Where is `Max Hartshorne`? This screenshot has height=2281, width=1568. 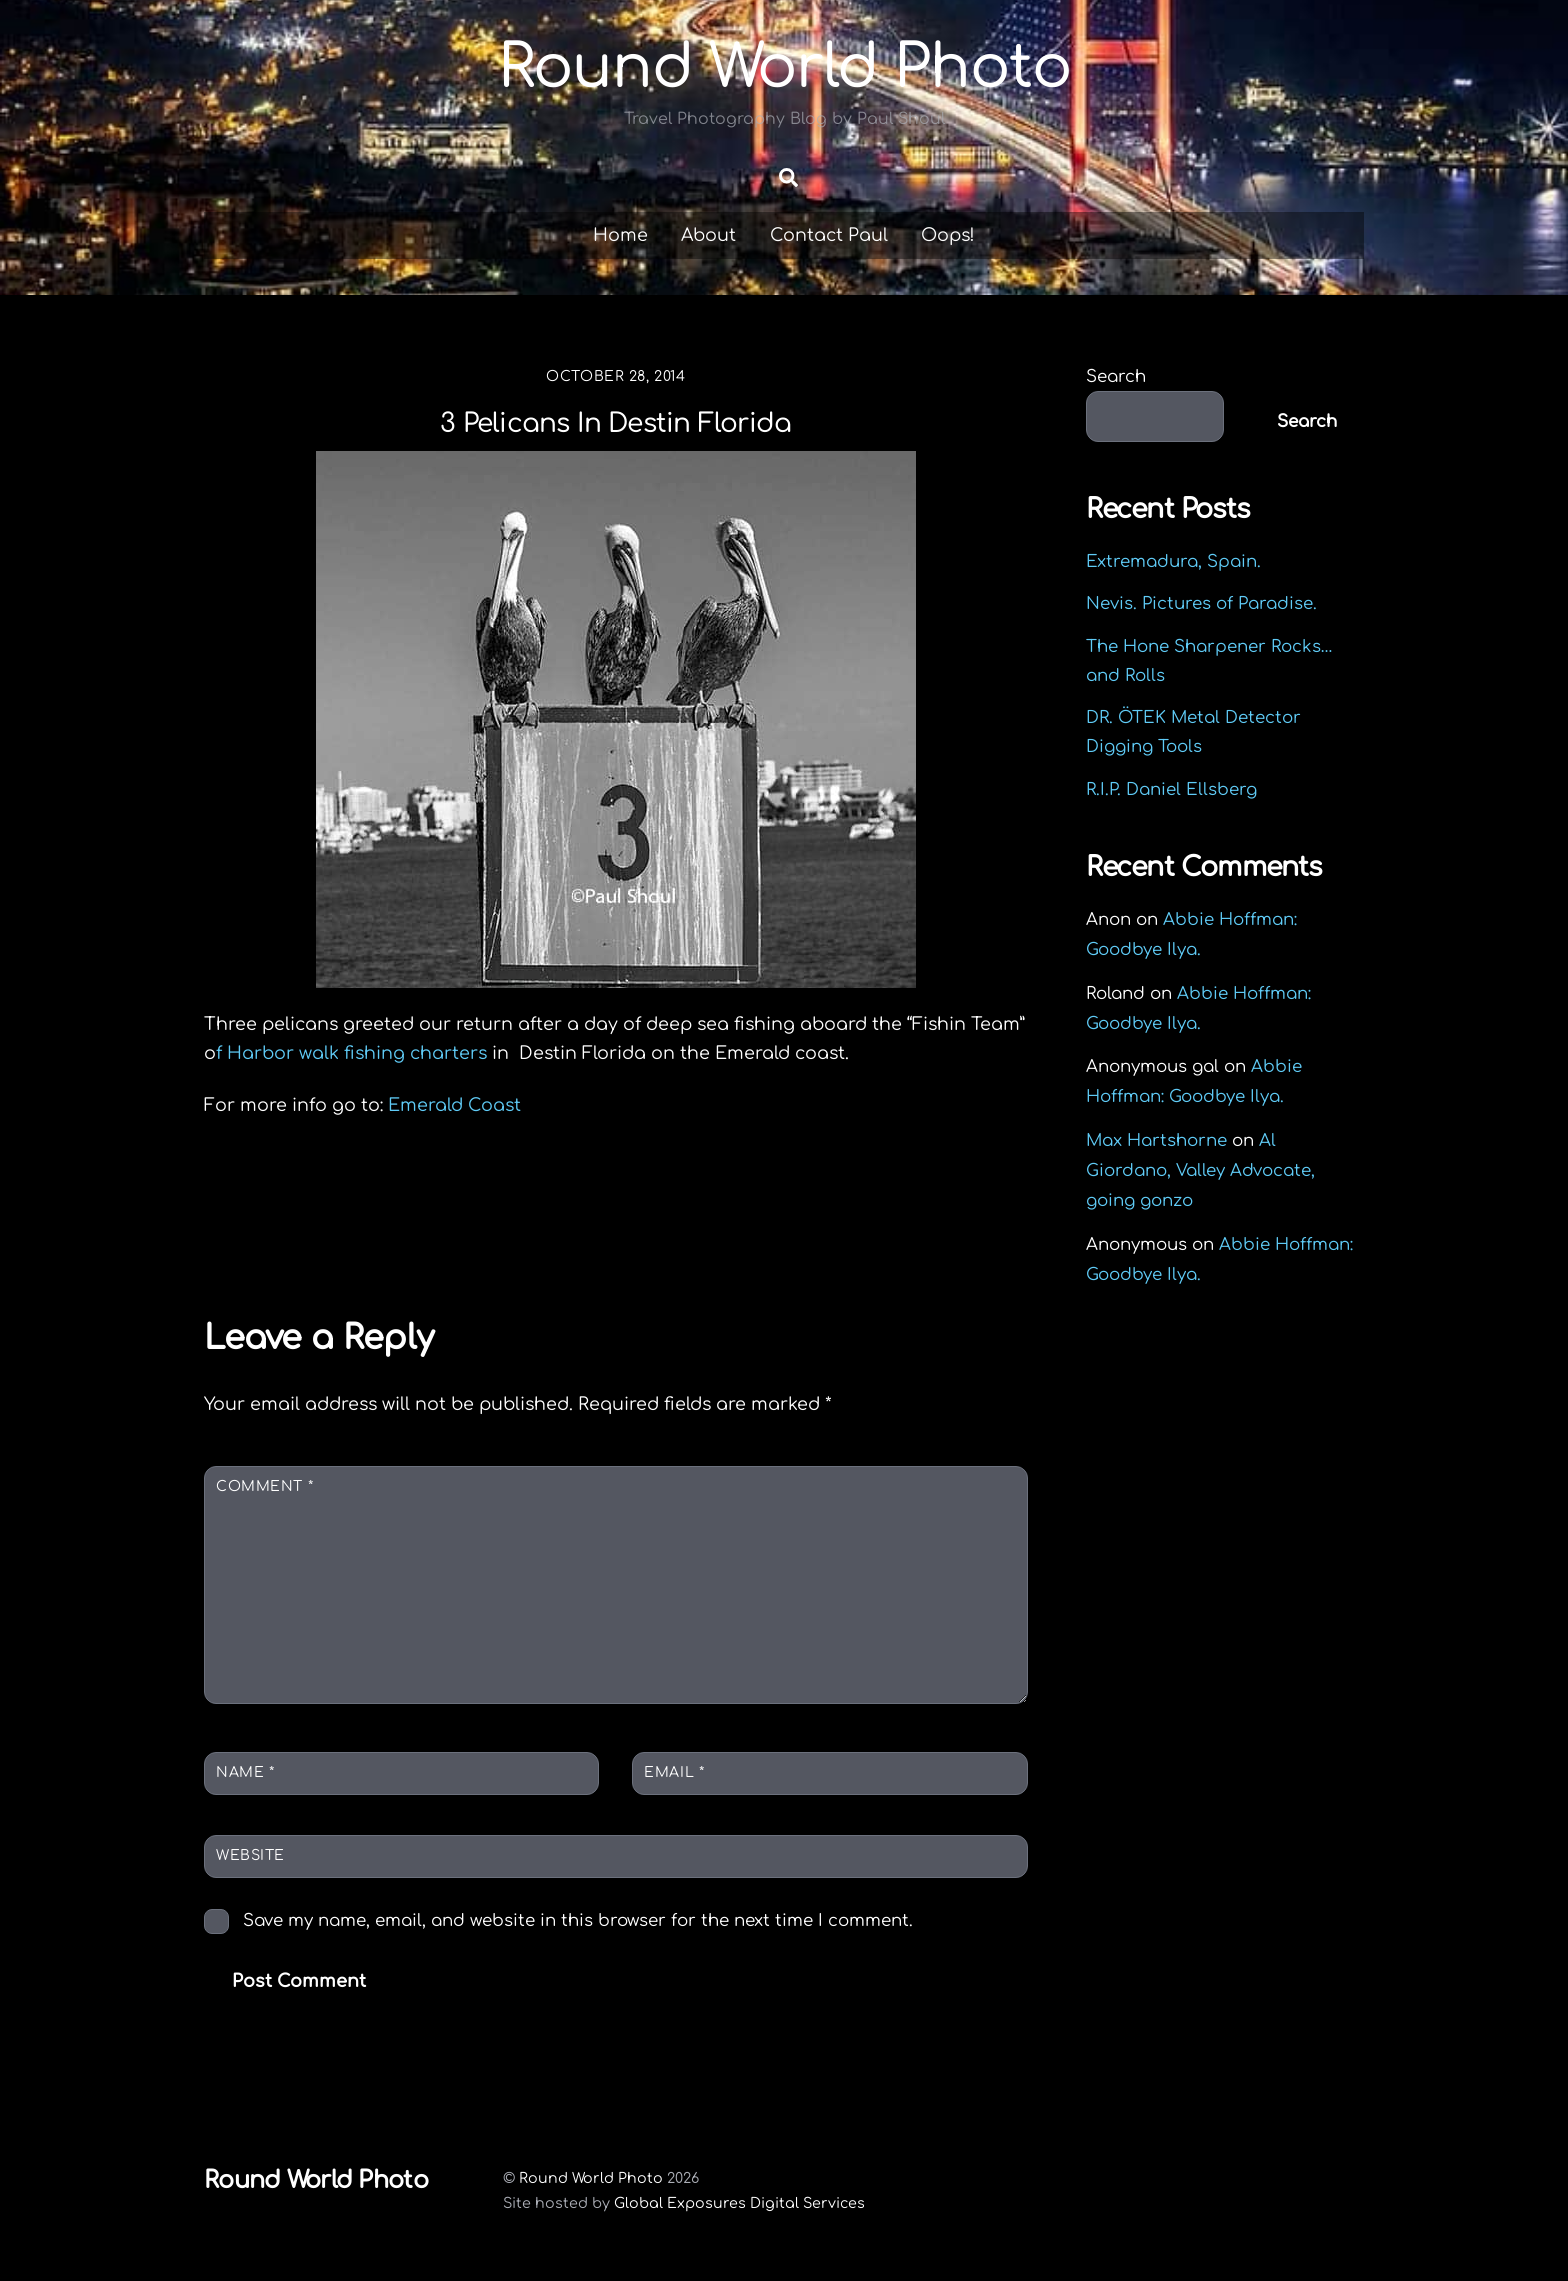 Max Hartshorne is located at coordinates (1156, 1140).